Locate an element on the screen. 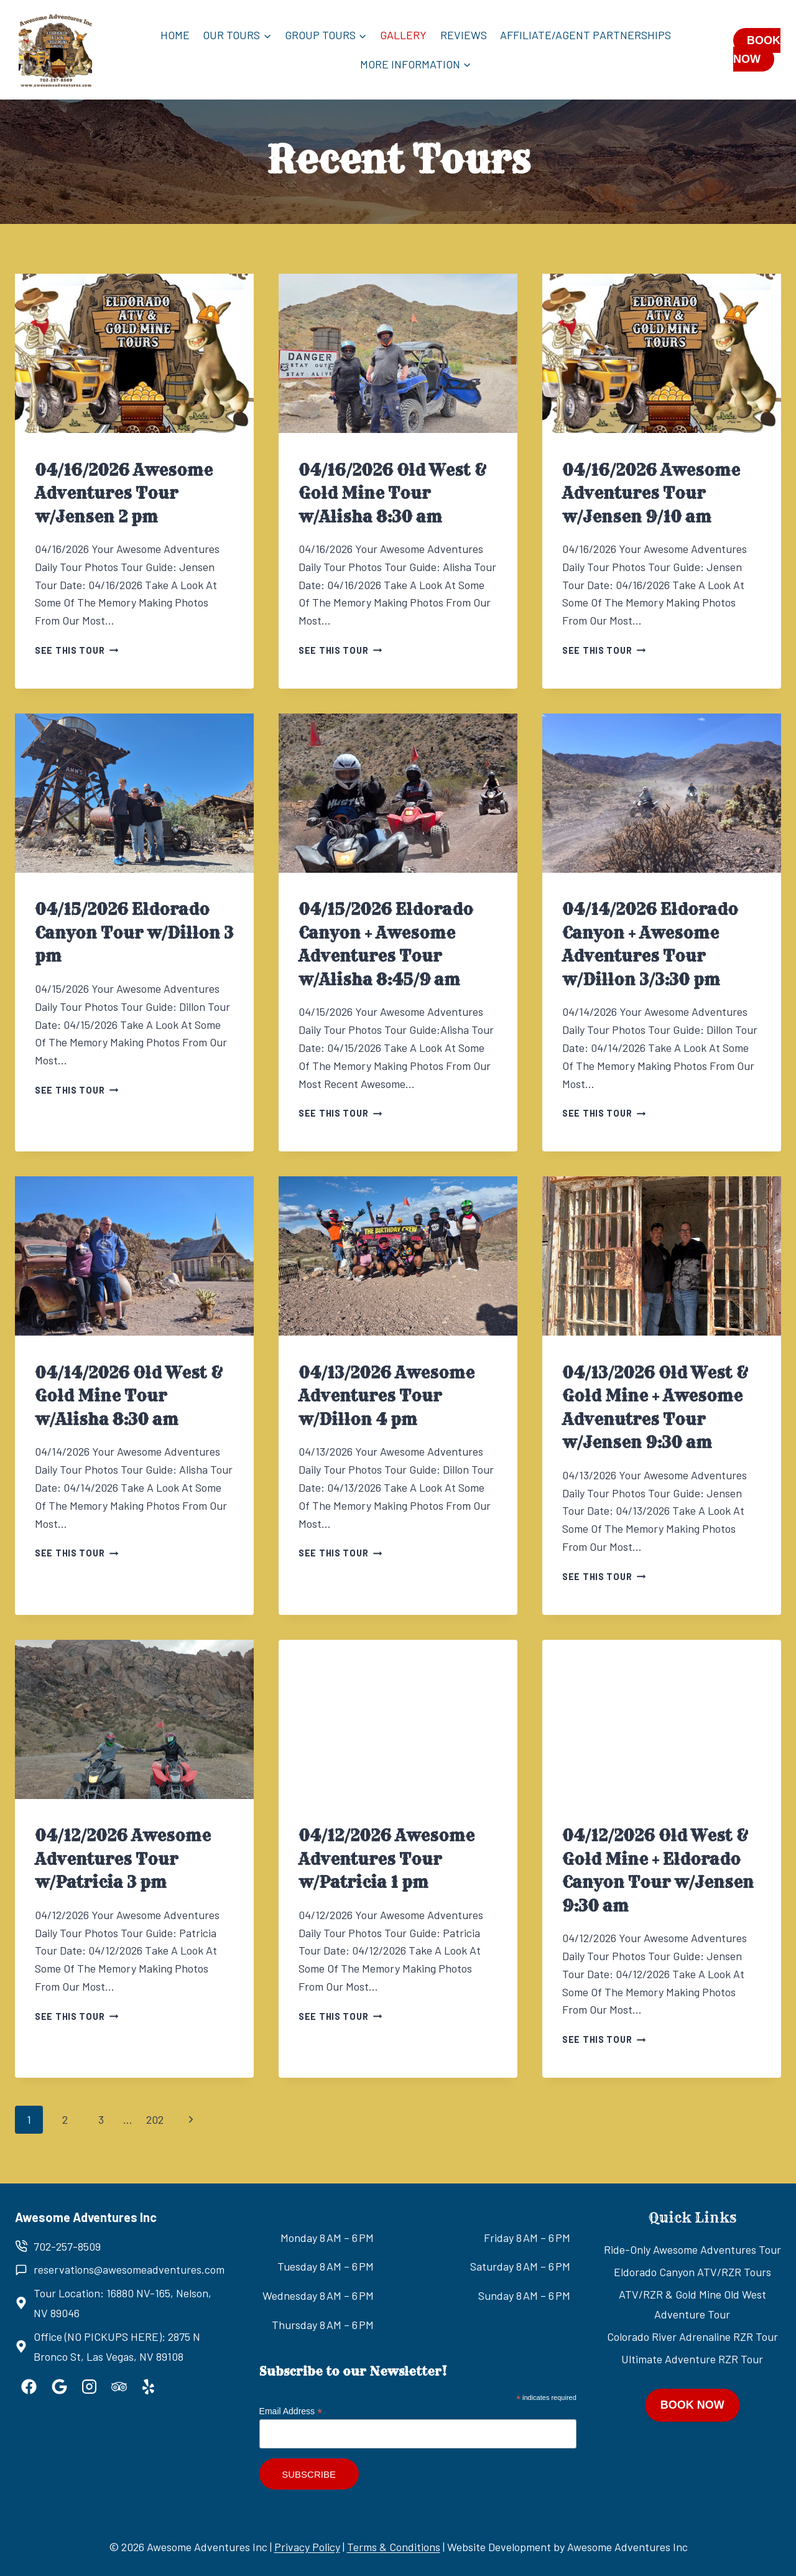 The height and width of the screenshot is (2576, 796). Gallery is located at coordinates (403, 35).